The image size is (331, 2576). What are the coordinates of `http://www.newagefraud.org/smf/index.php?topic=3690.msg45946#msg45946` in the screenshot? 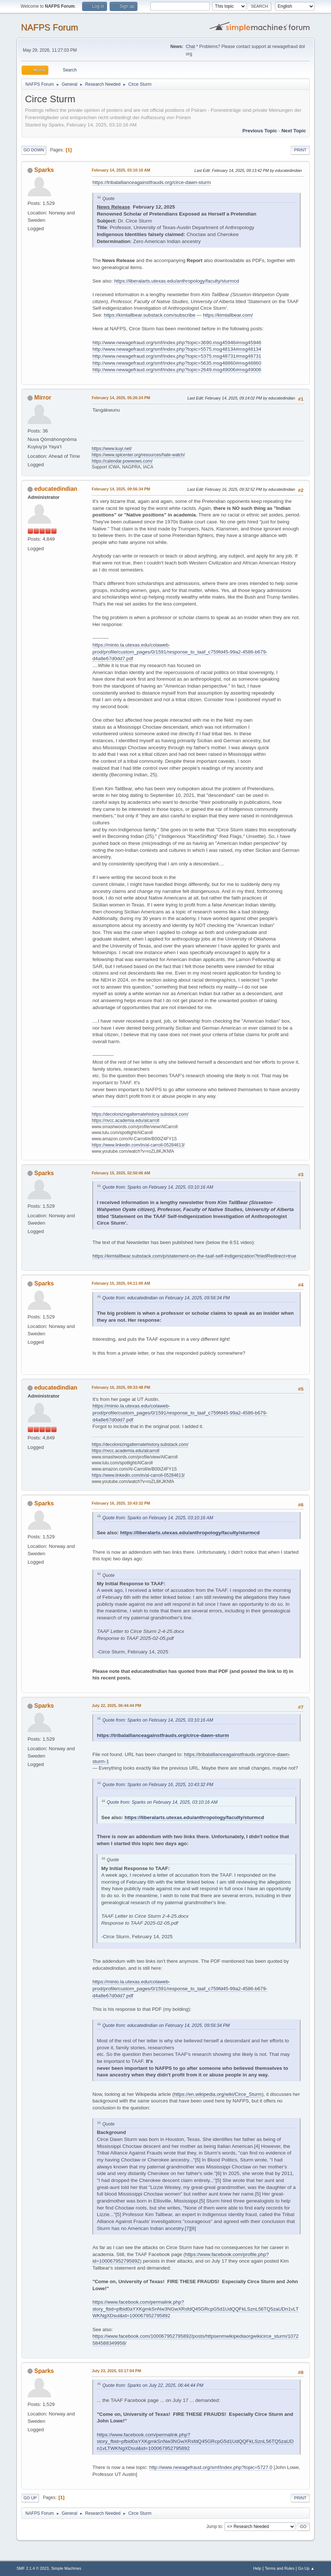 It's located at (176, 342).